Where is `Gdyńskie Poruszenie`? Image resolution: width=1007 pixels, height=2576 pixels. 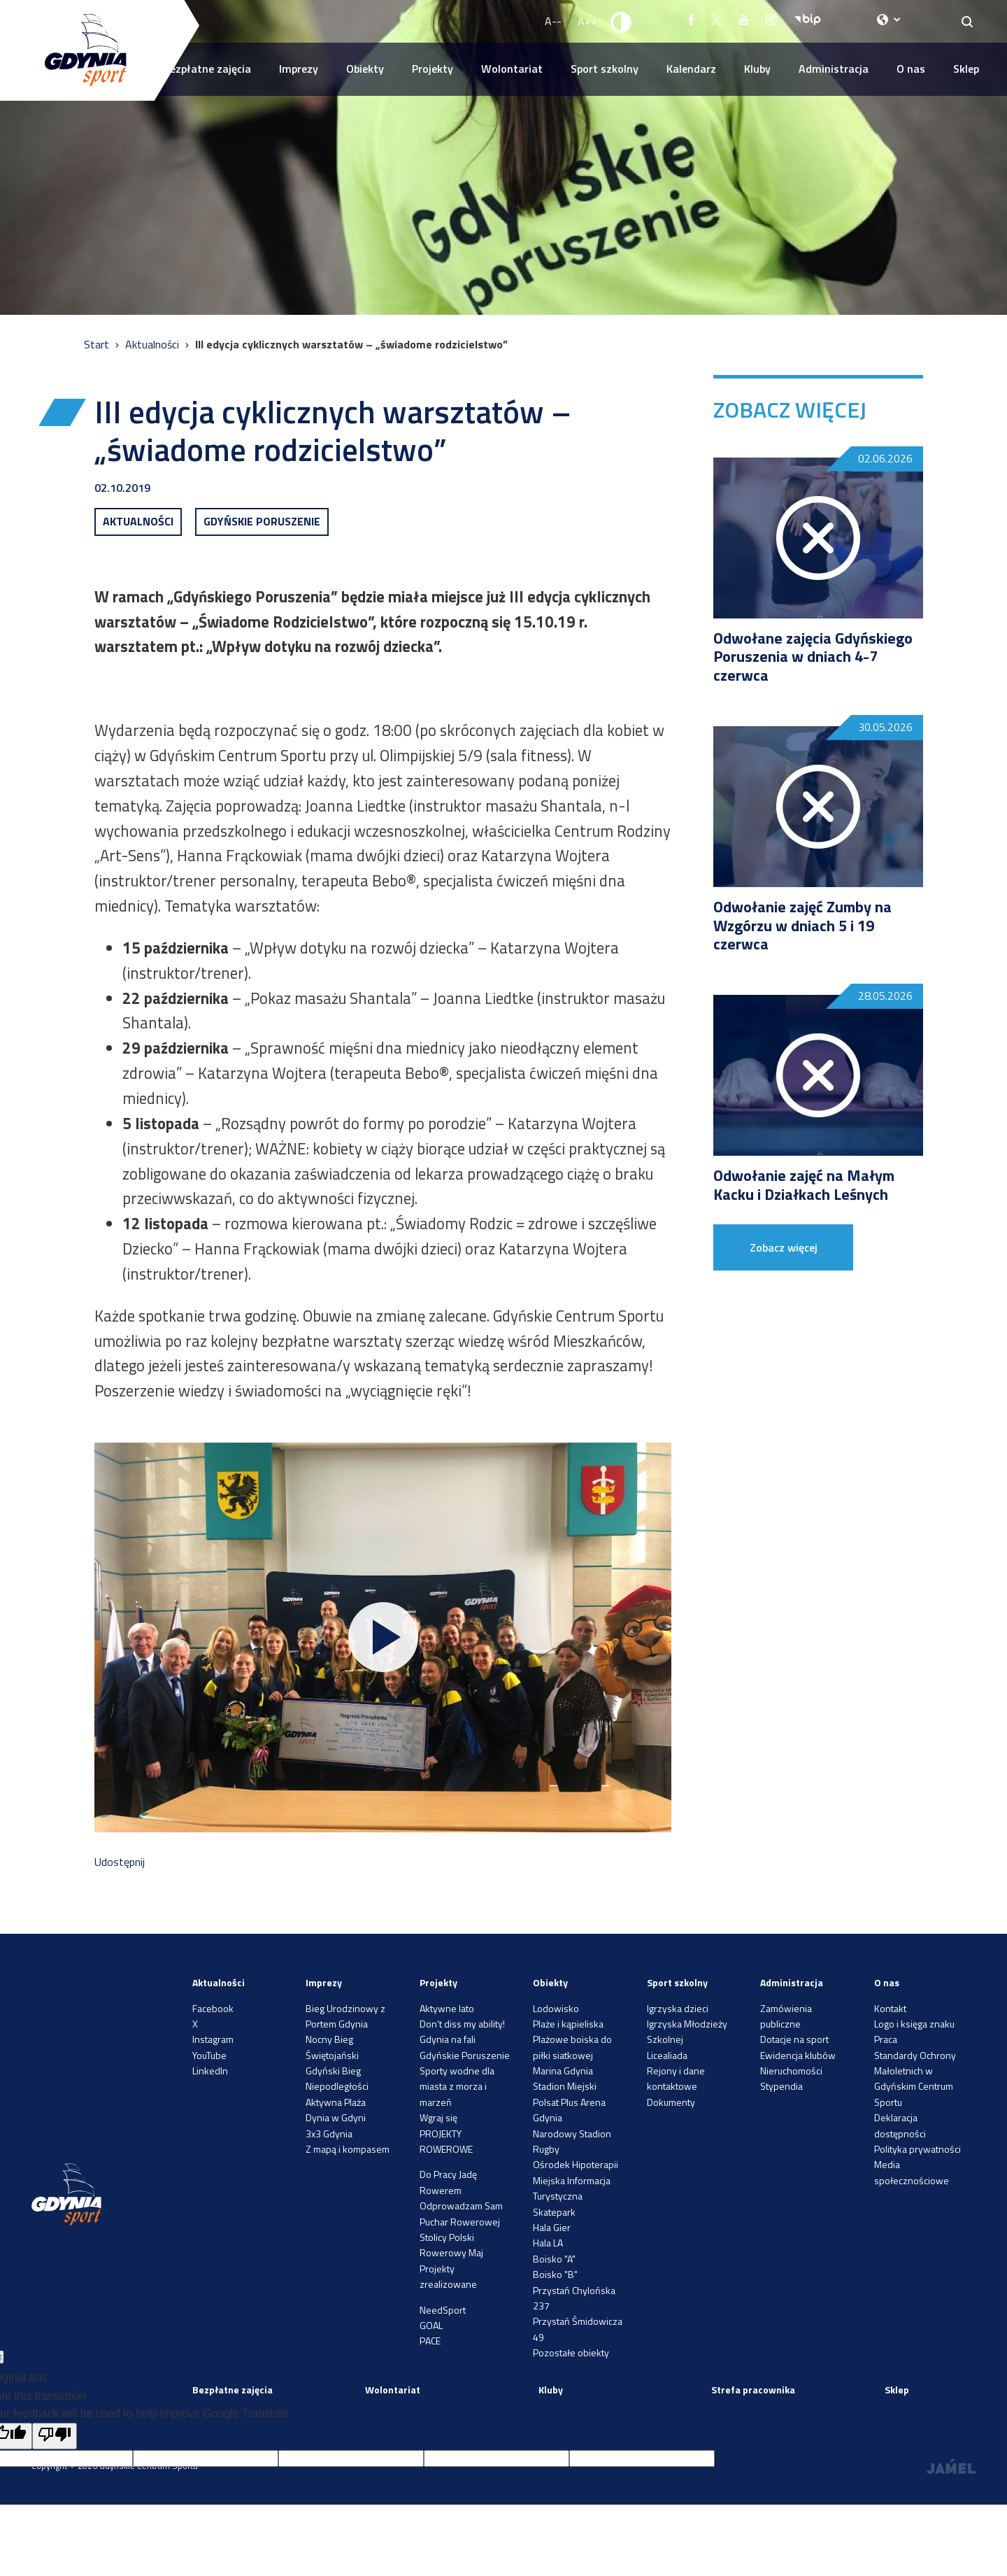 Gdyńskie Poruszenie is located at coordinates (465, 2055).